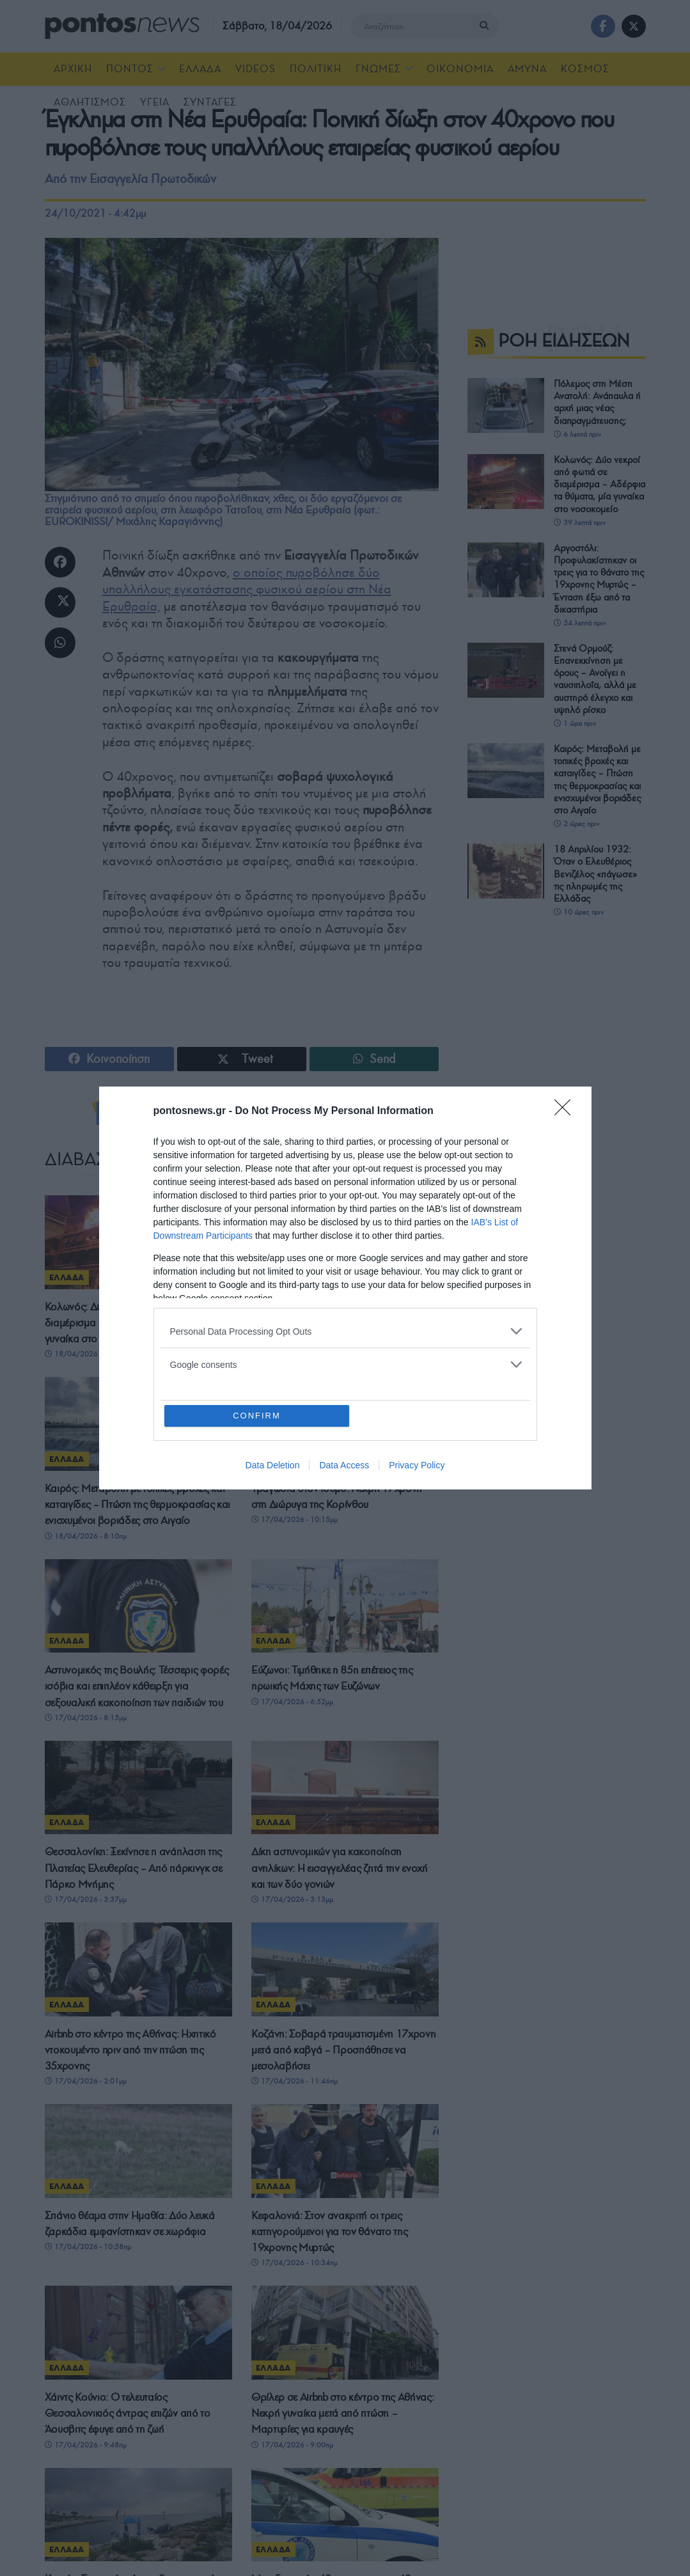 This screenshot has width=690, height=2576. What do you see at coordinates (90, 102) in the screenshot?
I see `ΑΘΛΗΤΙΣΜΟΣ` at bounding box center [90, 102].